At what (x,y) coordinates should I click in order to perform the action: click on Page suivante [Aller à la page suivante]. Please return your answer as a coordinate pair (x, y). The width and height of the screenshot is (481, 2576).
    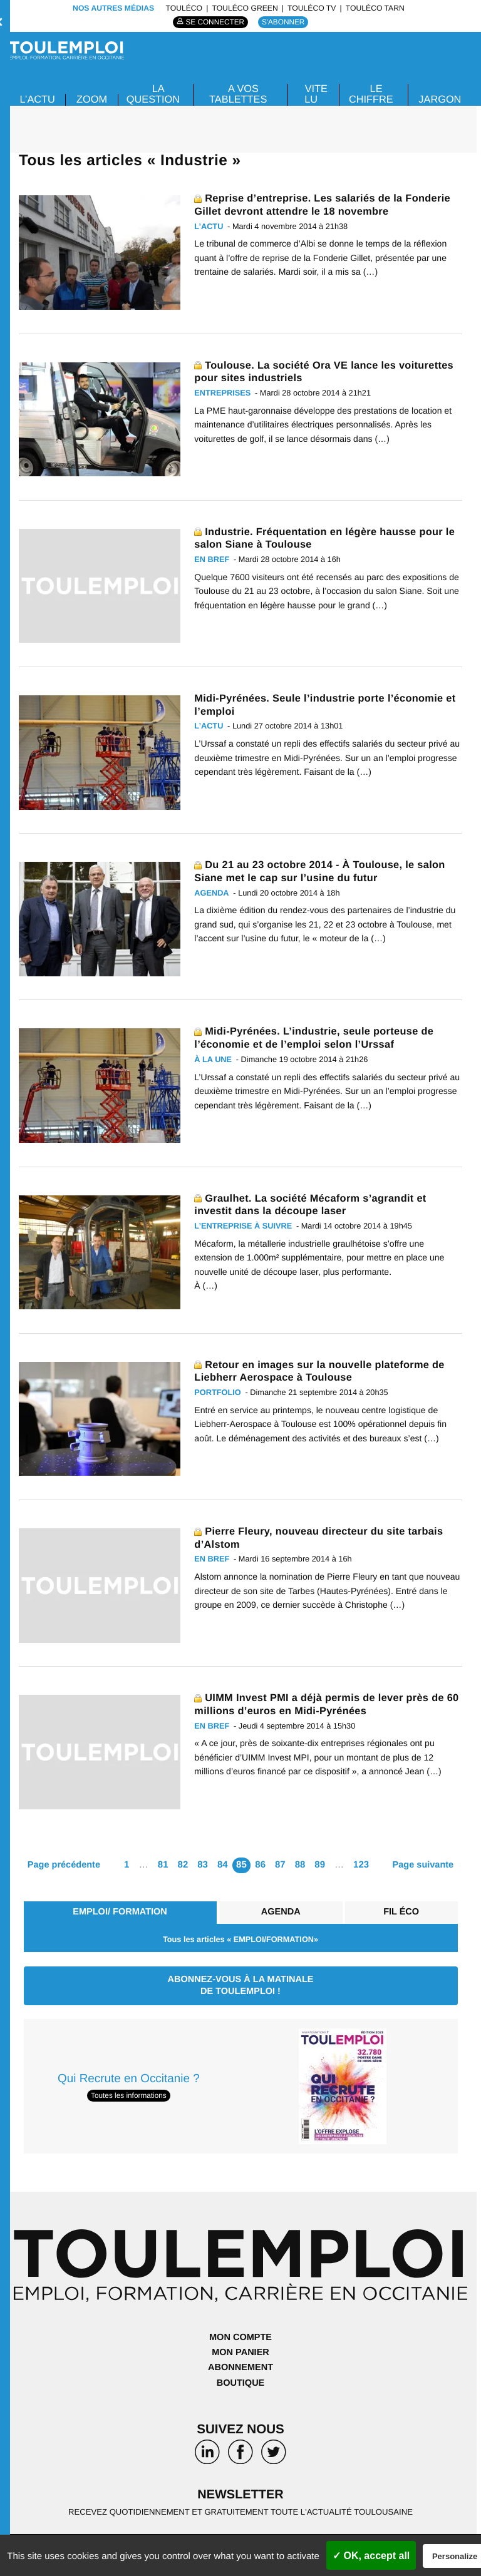
    Looking at the image, I should click on (424, 1864).